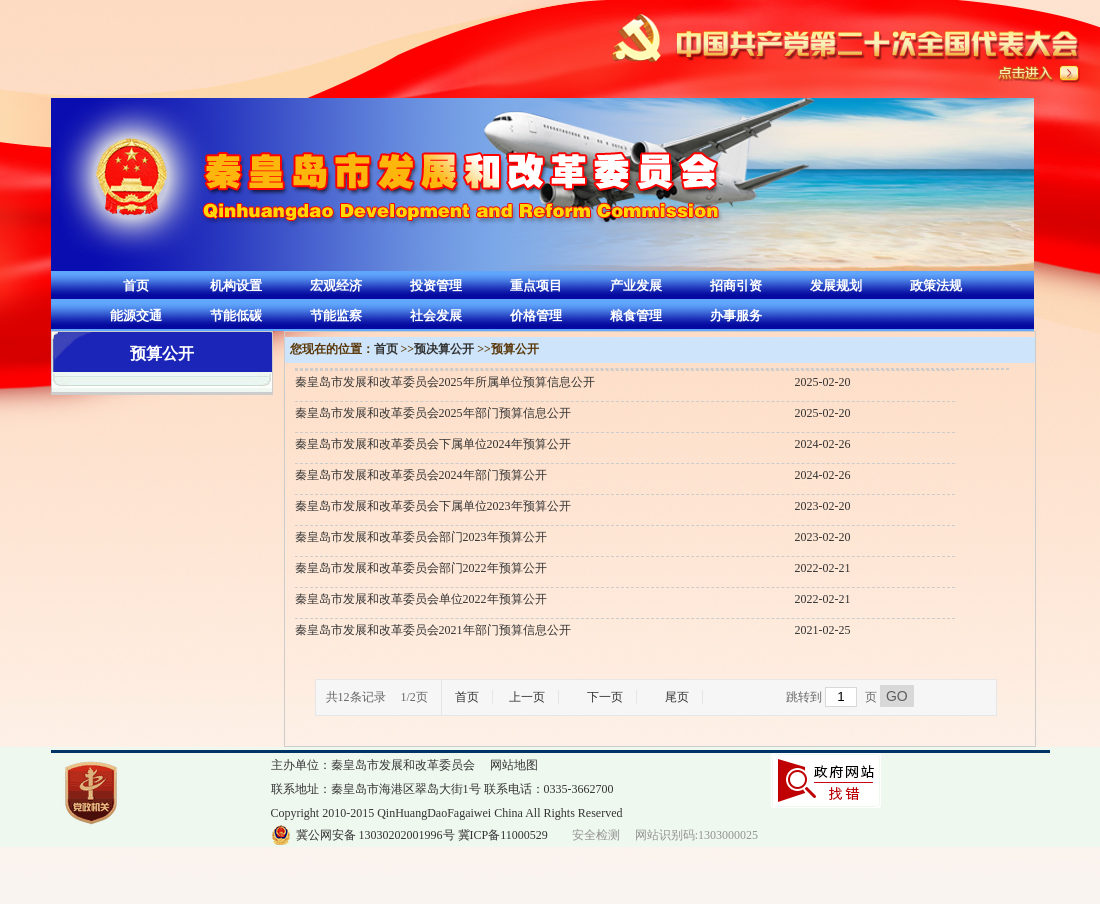  What do you see at coordinates (336, 315) in the screenshot?
I see `节能监察` at bounding box center [336, 315].